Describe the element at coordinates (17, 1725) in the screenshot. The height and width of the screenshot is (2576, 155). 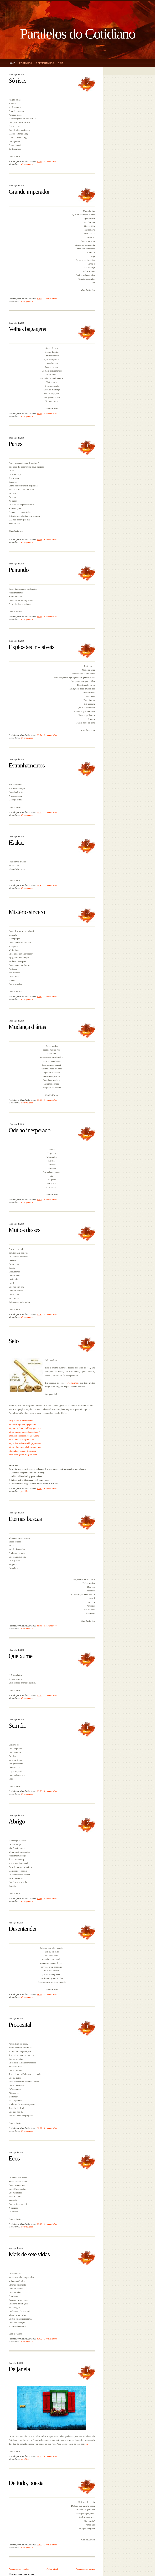
I see `Sem fio` at that location.